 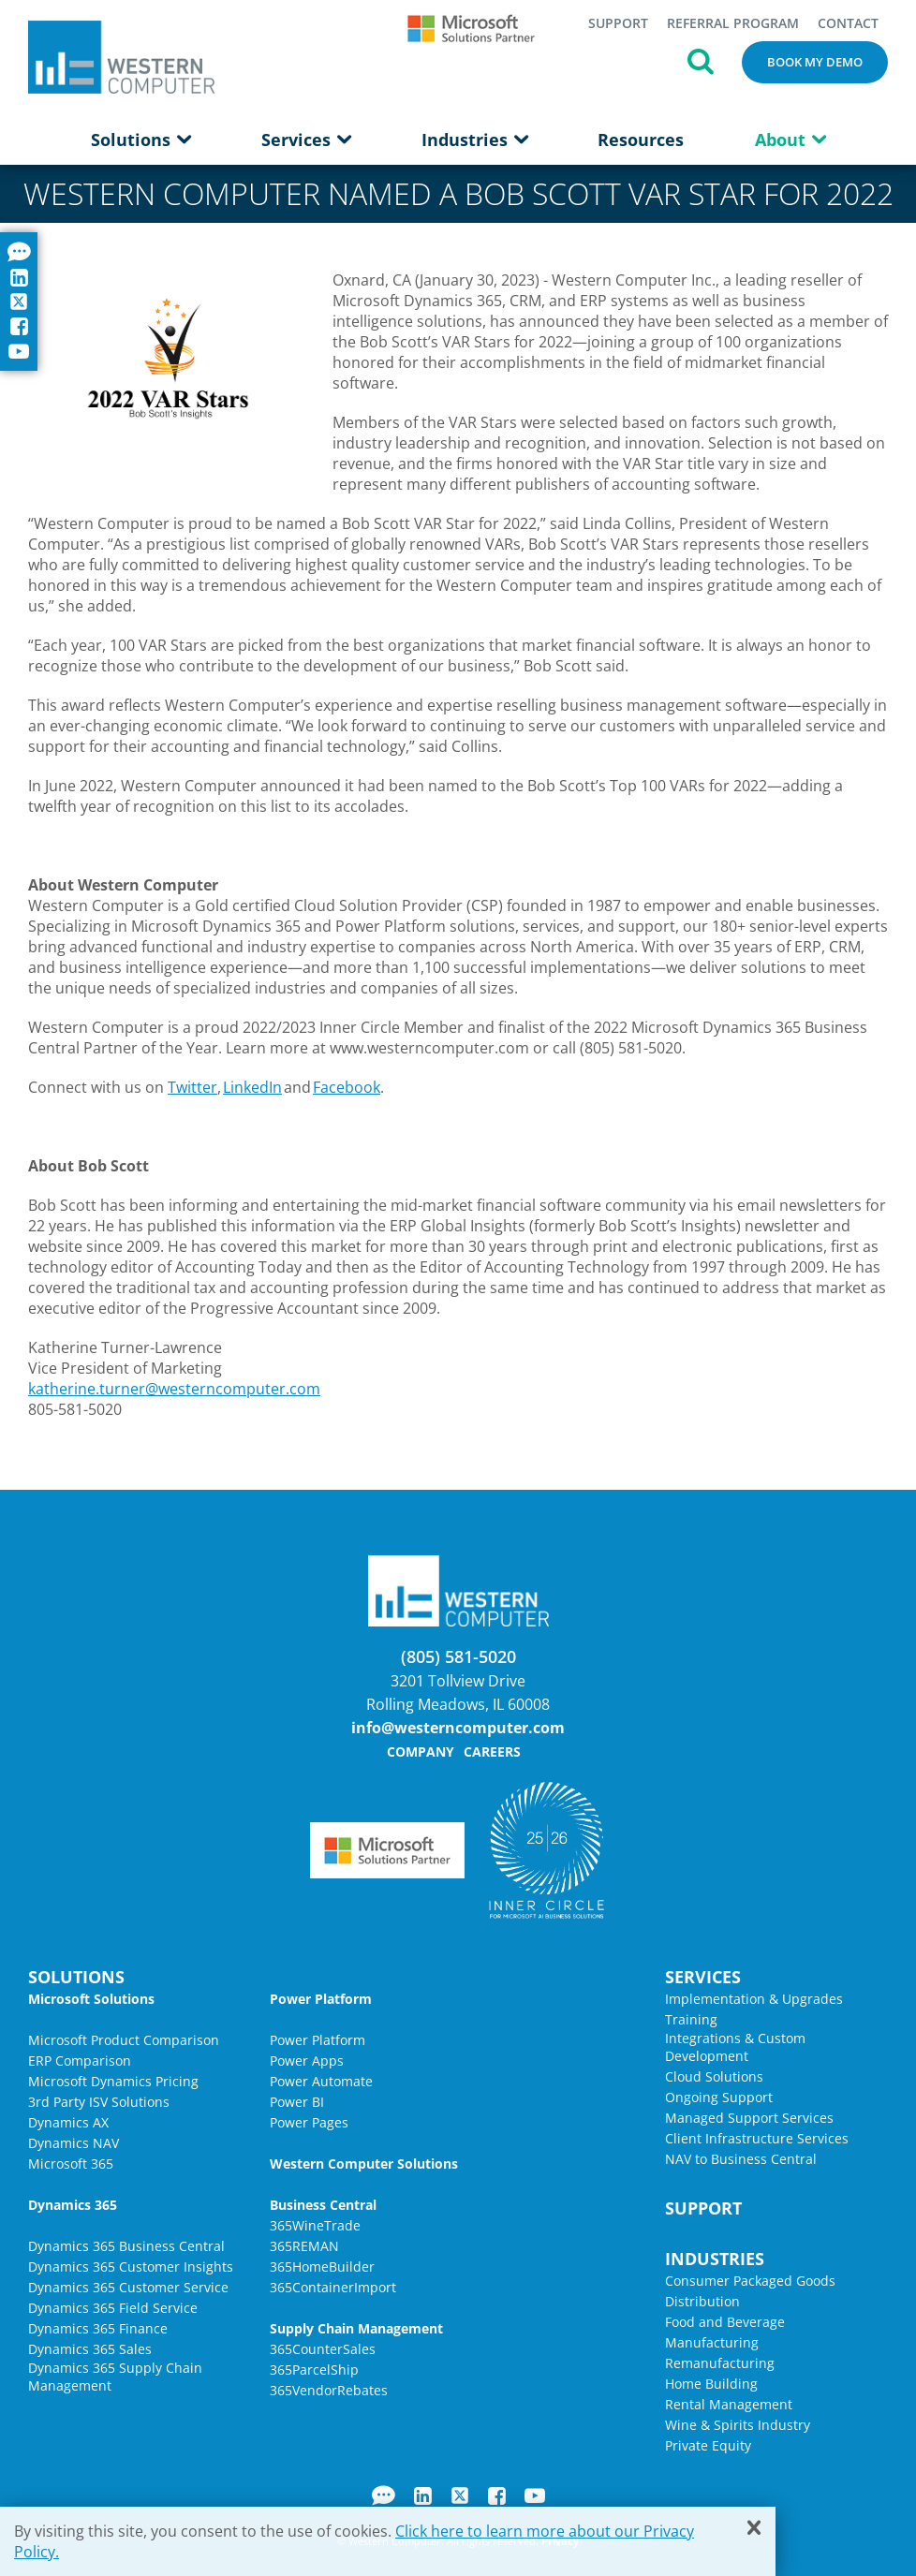 I want to click on Western Computer, so click(x=121, y=57).